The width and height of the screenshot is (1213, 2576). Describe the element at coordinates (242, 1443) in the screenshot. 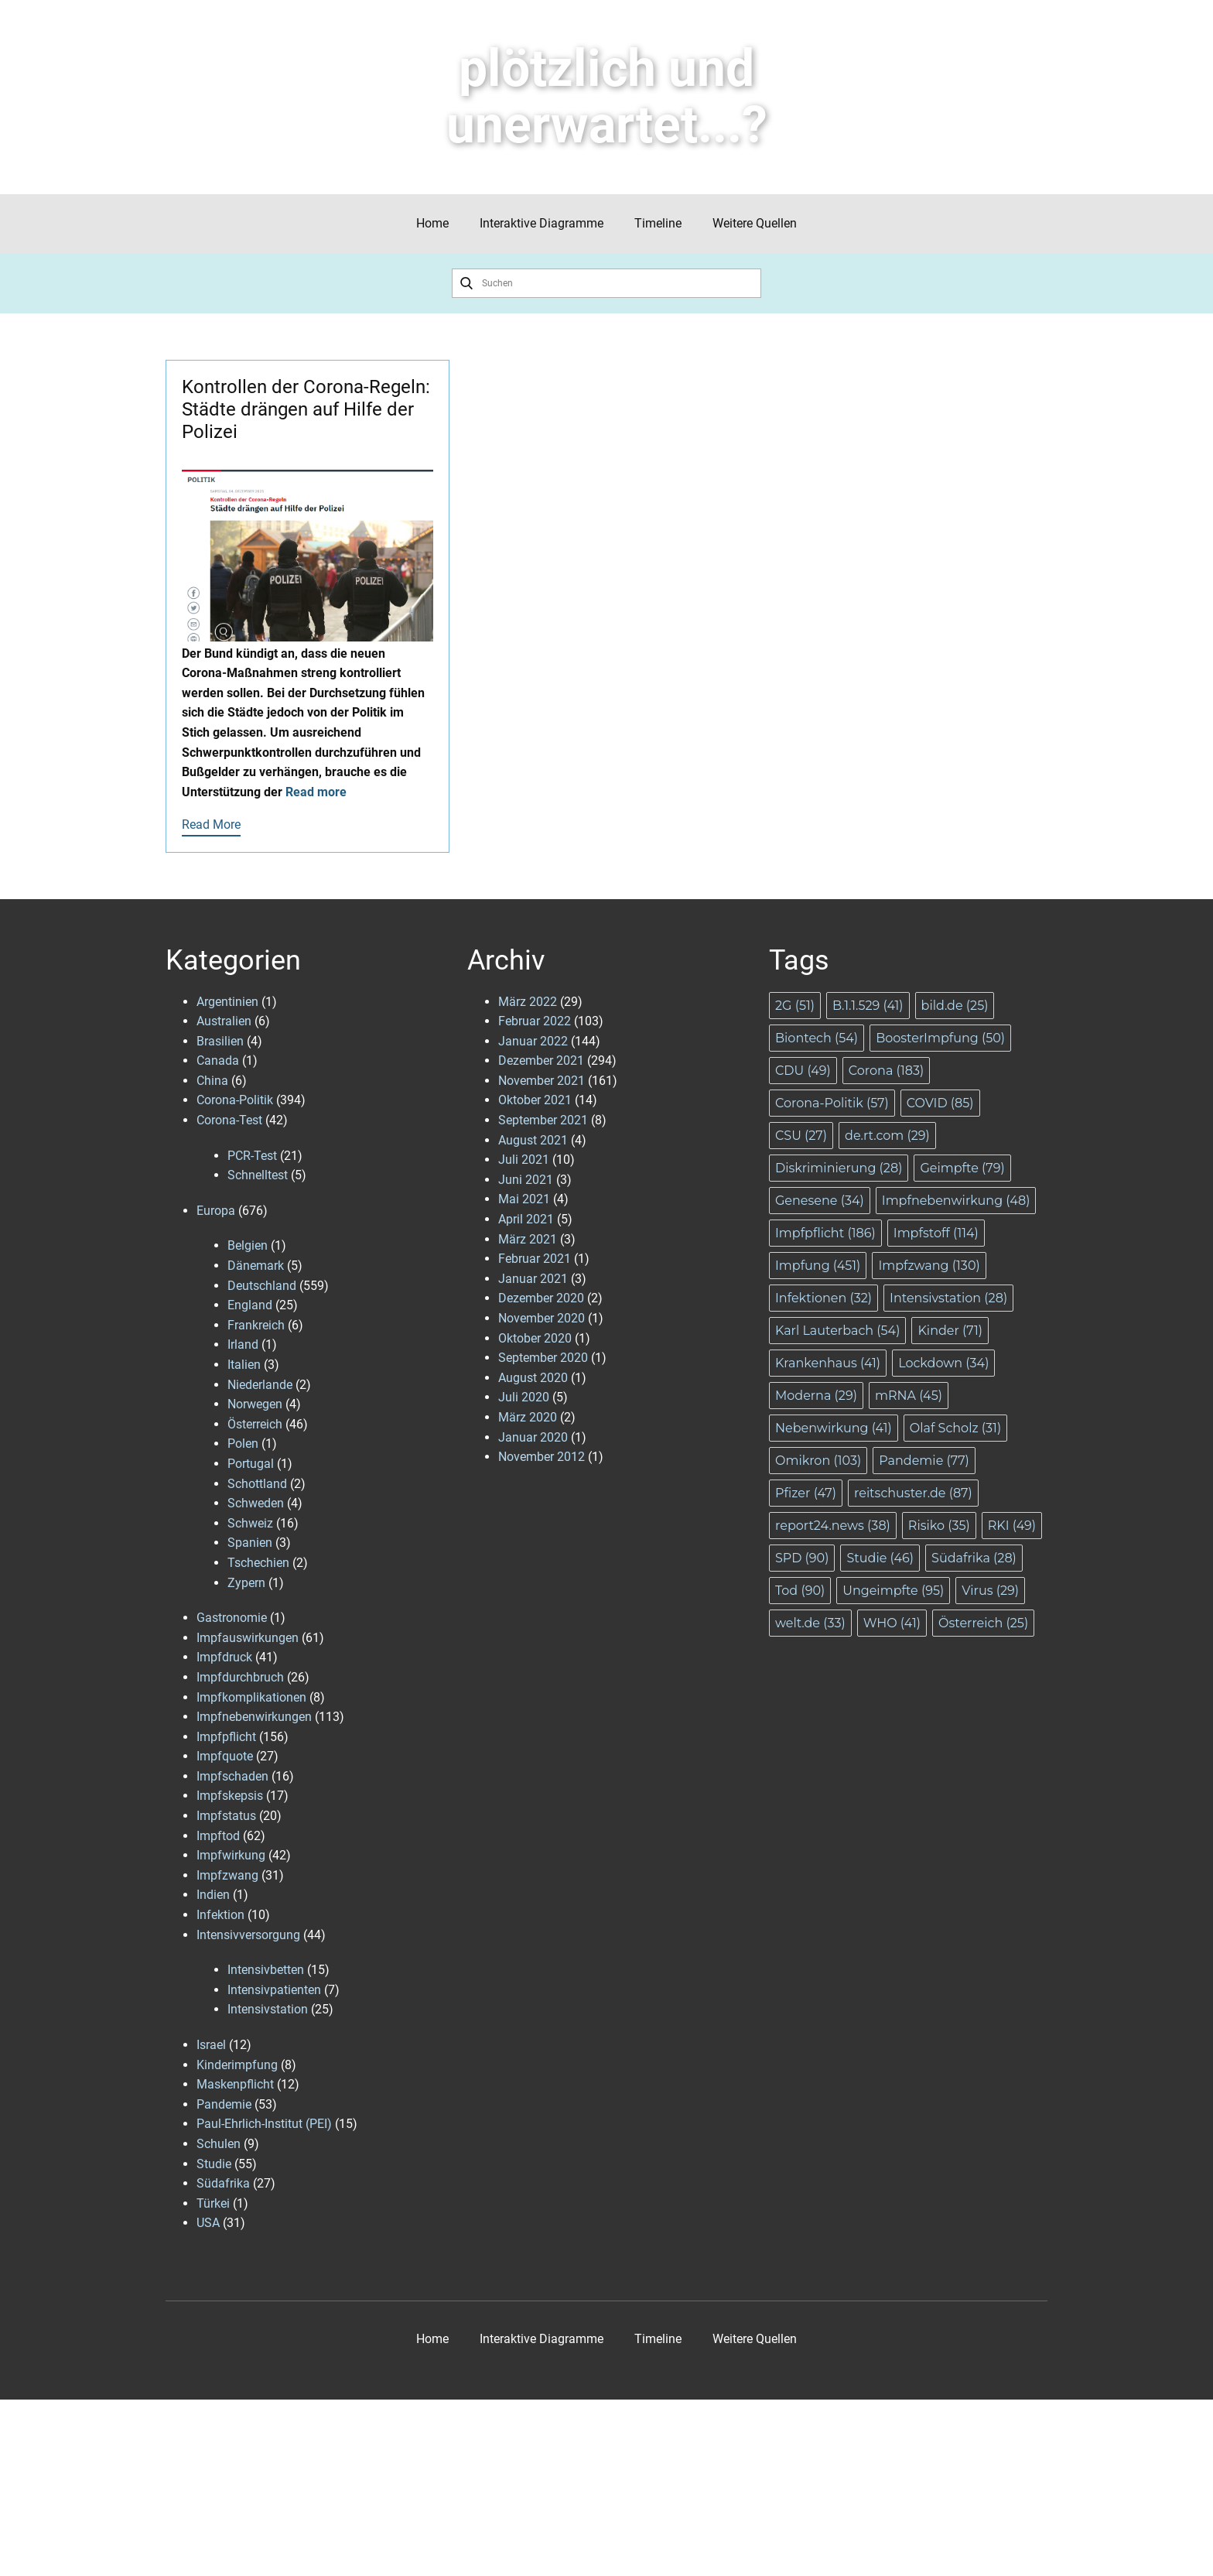

I see `Polen` at that location.